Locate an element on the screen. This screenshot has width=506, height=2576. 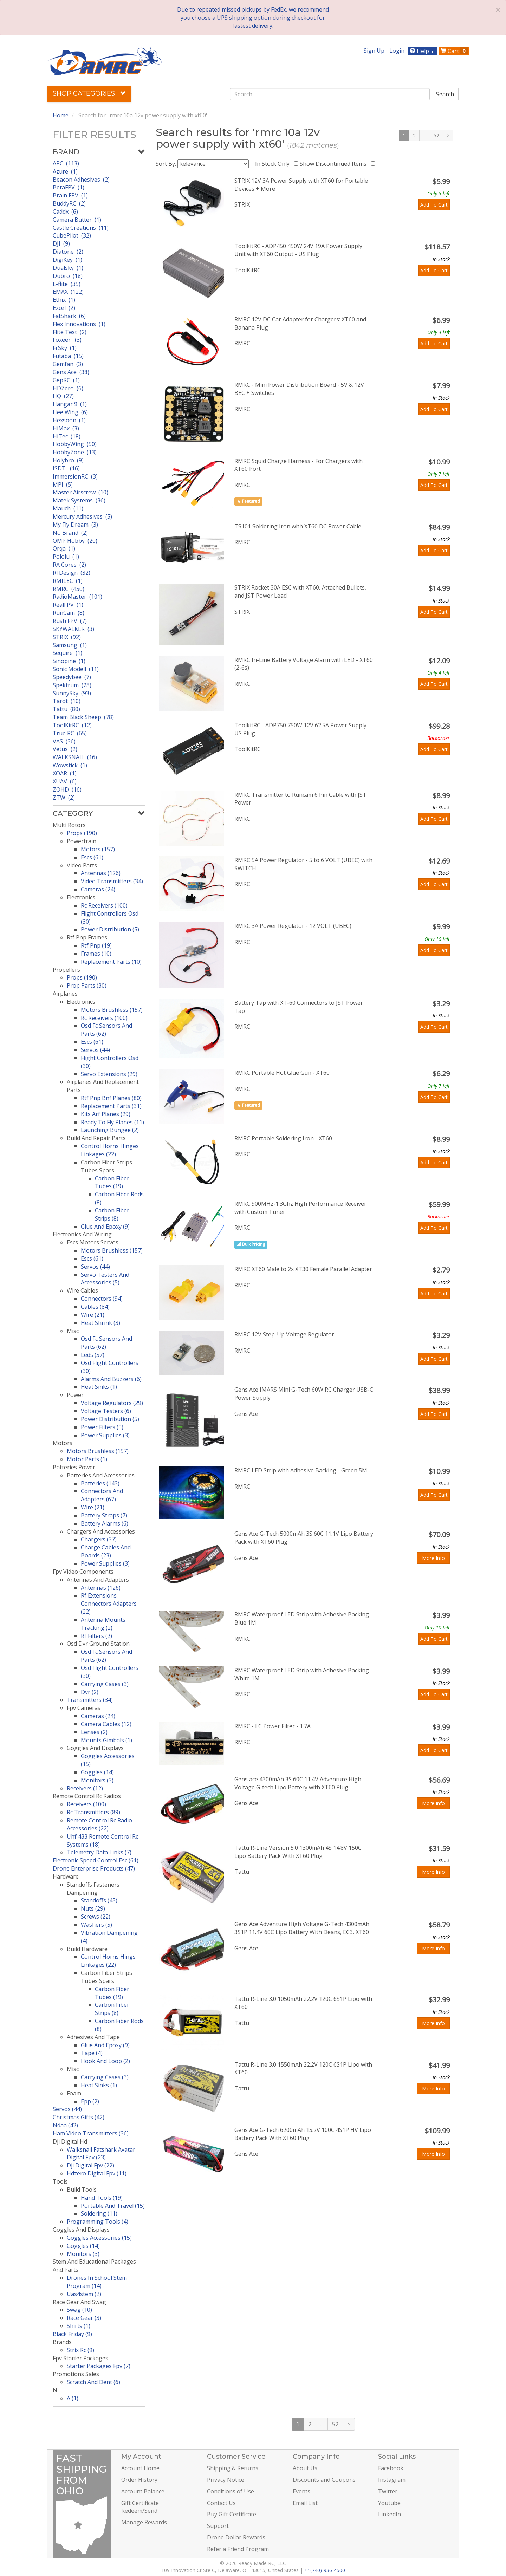
Team Black Sheep (78) is located at coordinates (83, 717).